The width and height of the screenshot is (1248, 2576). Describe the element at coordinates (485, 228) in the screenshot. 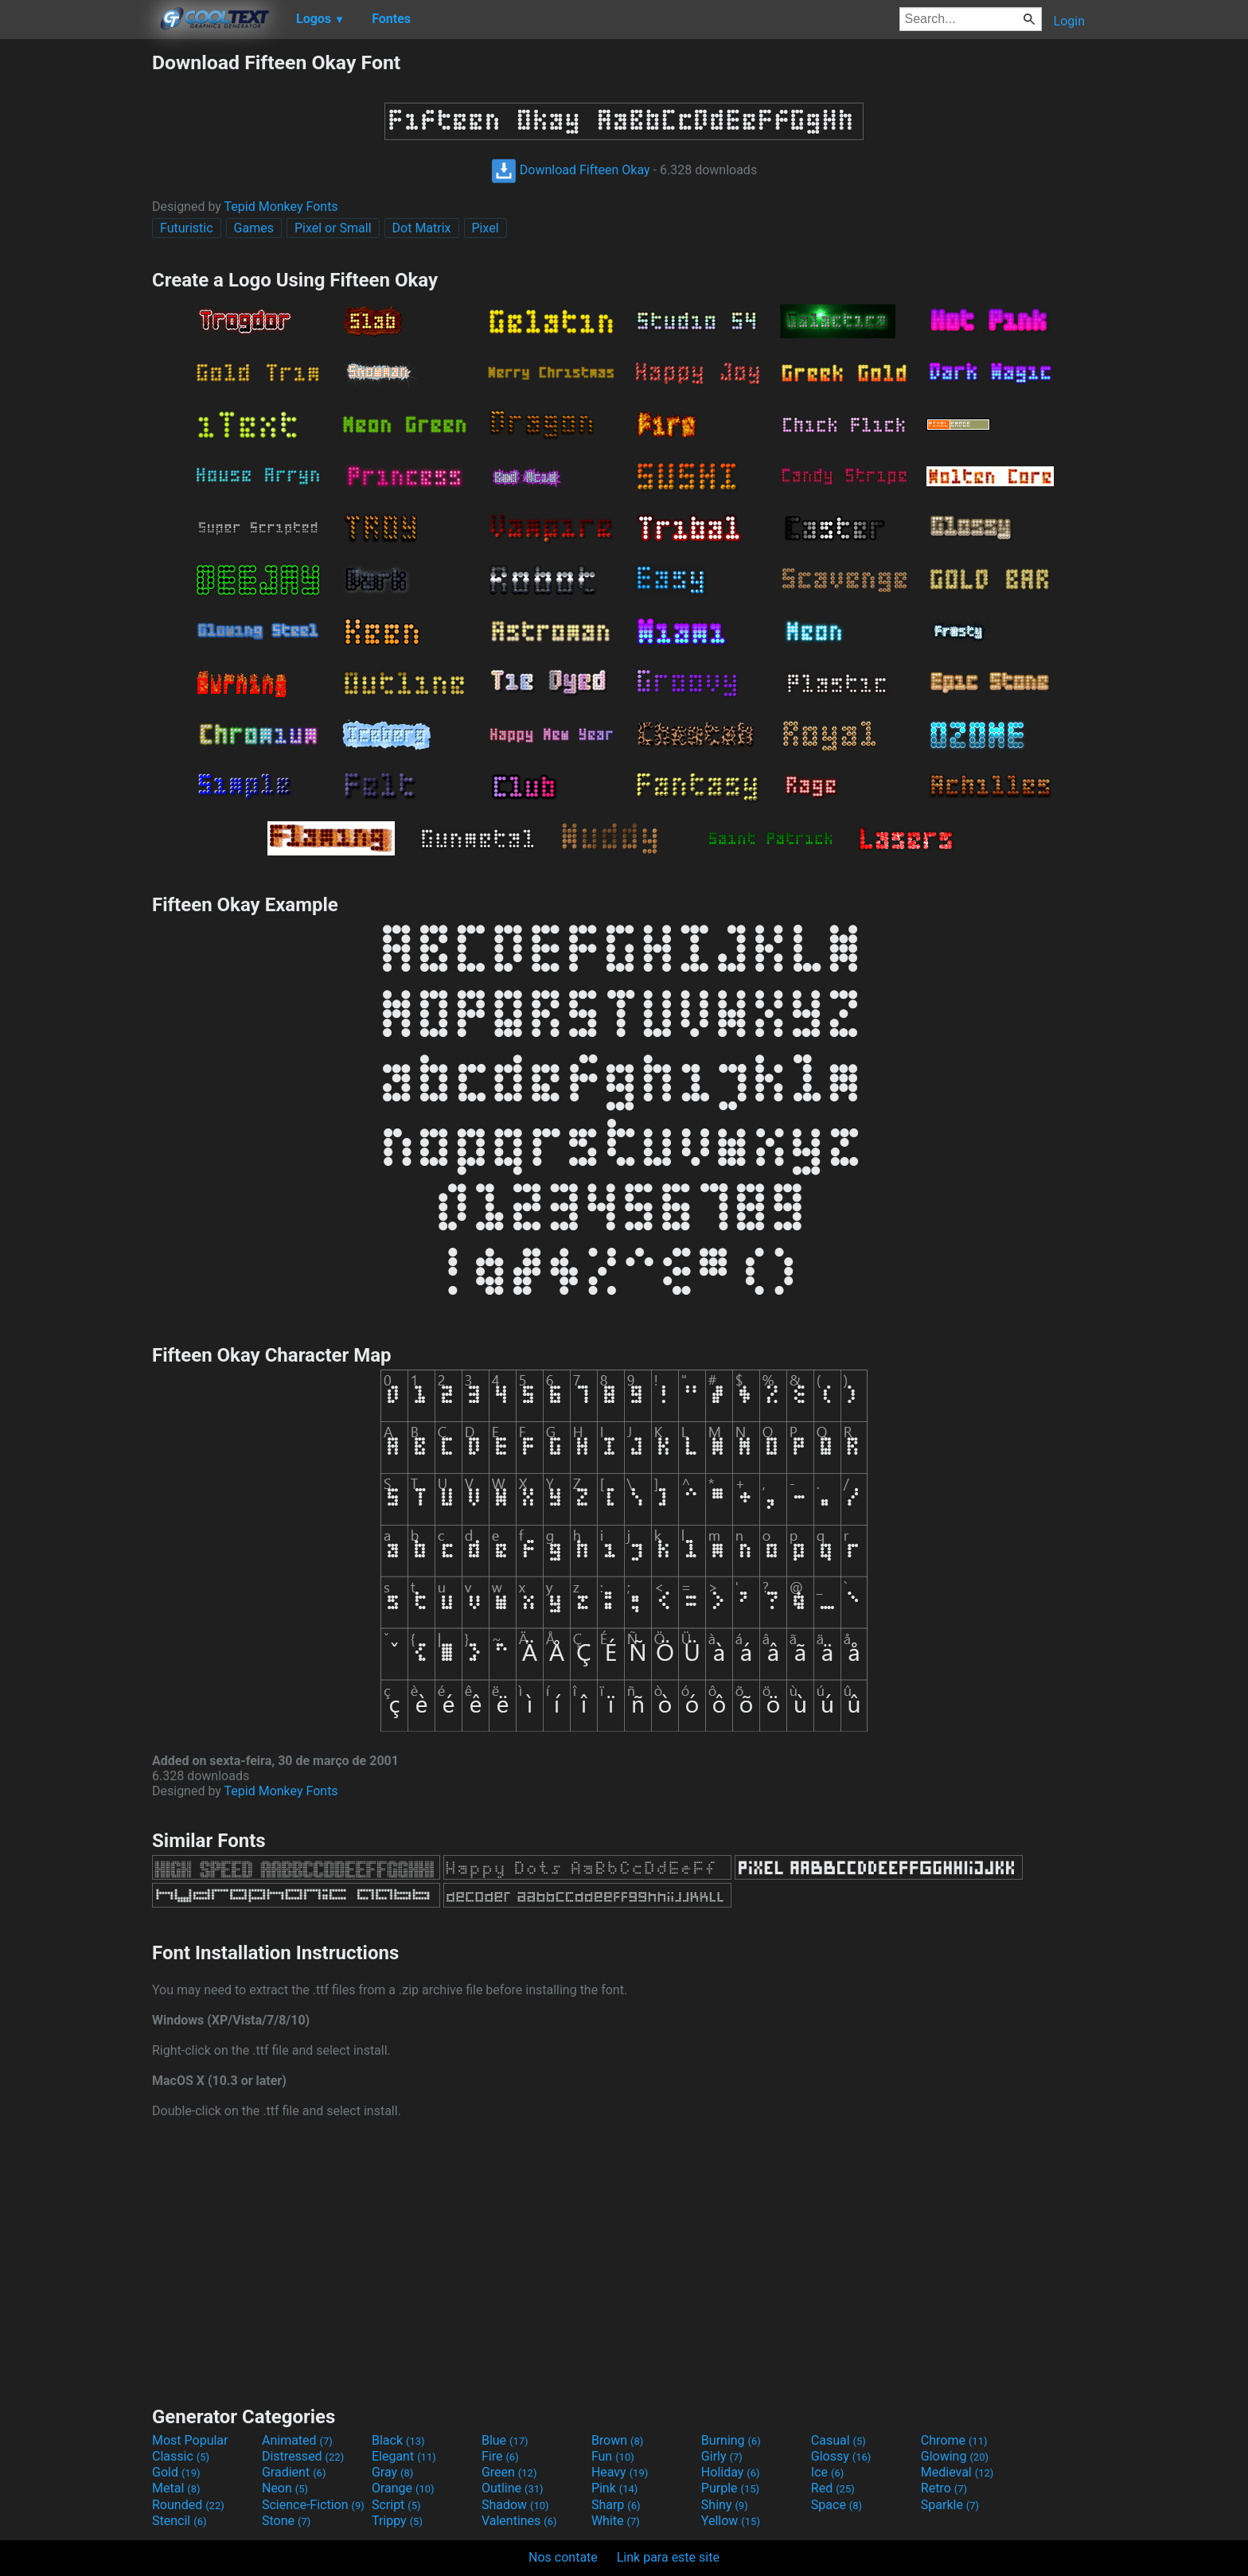

I see `Pixel` at that location.